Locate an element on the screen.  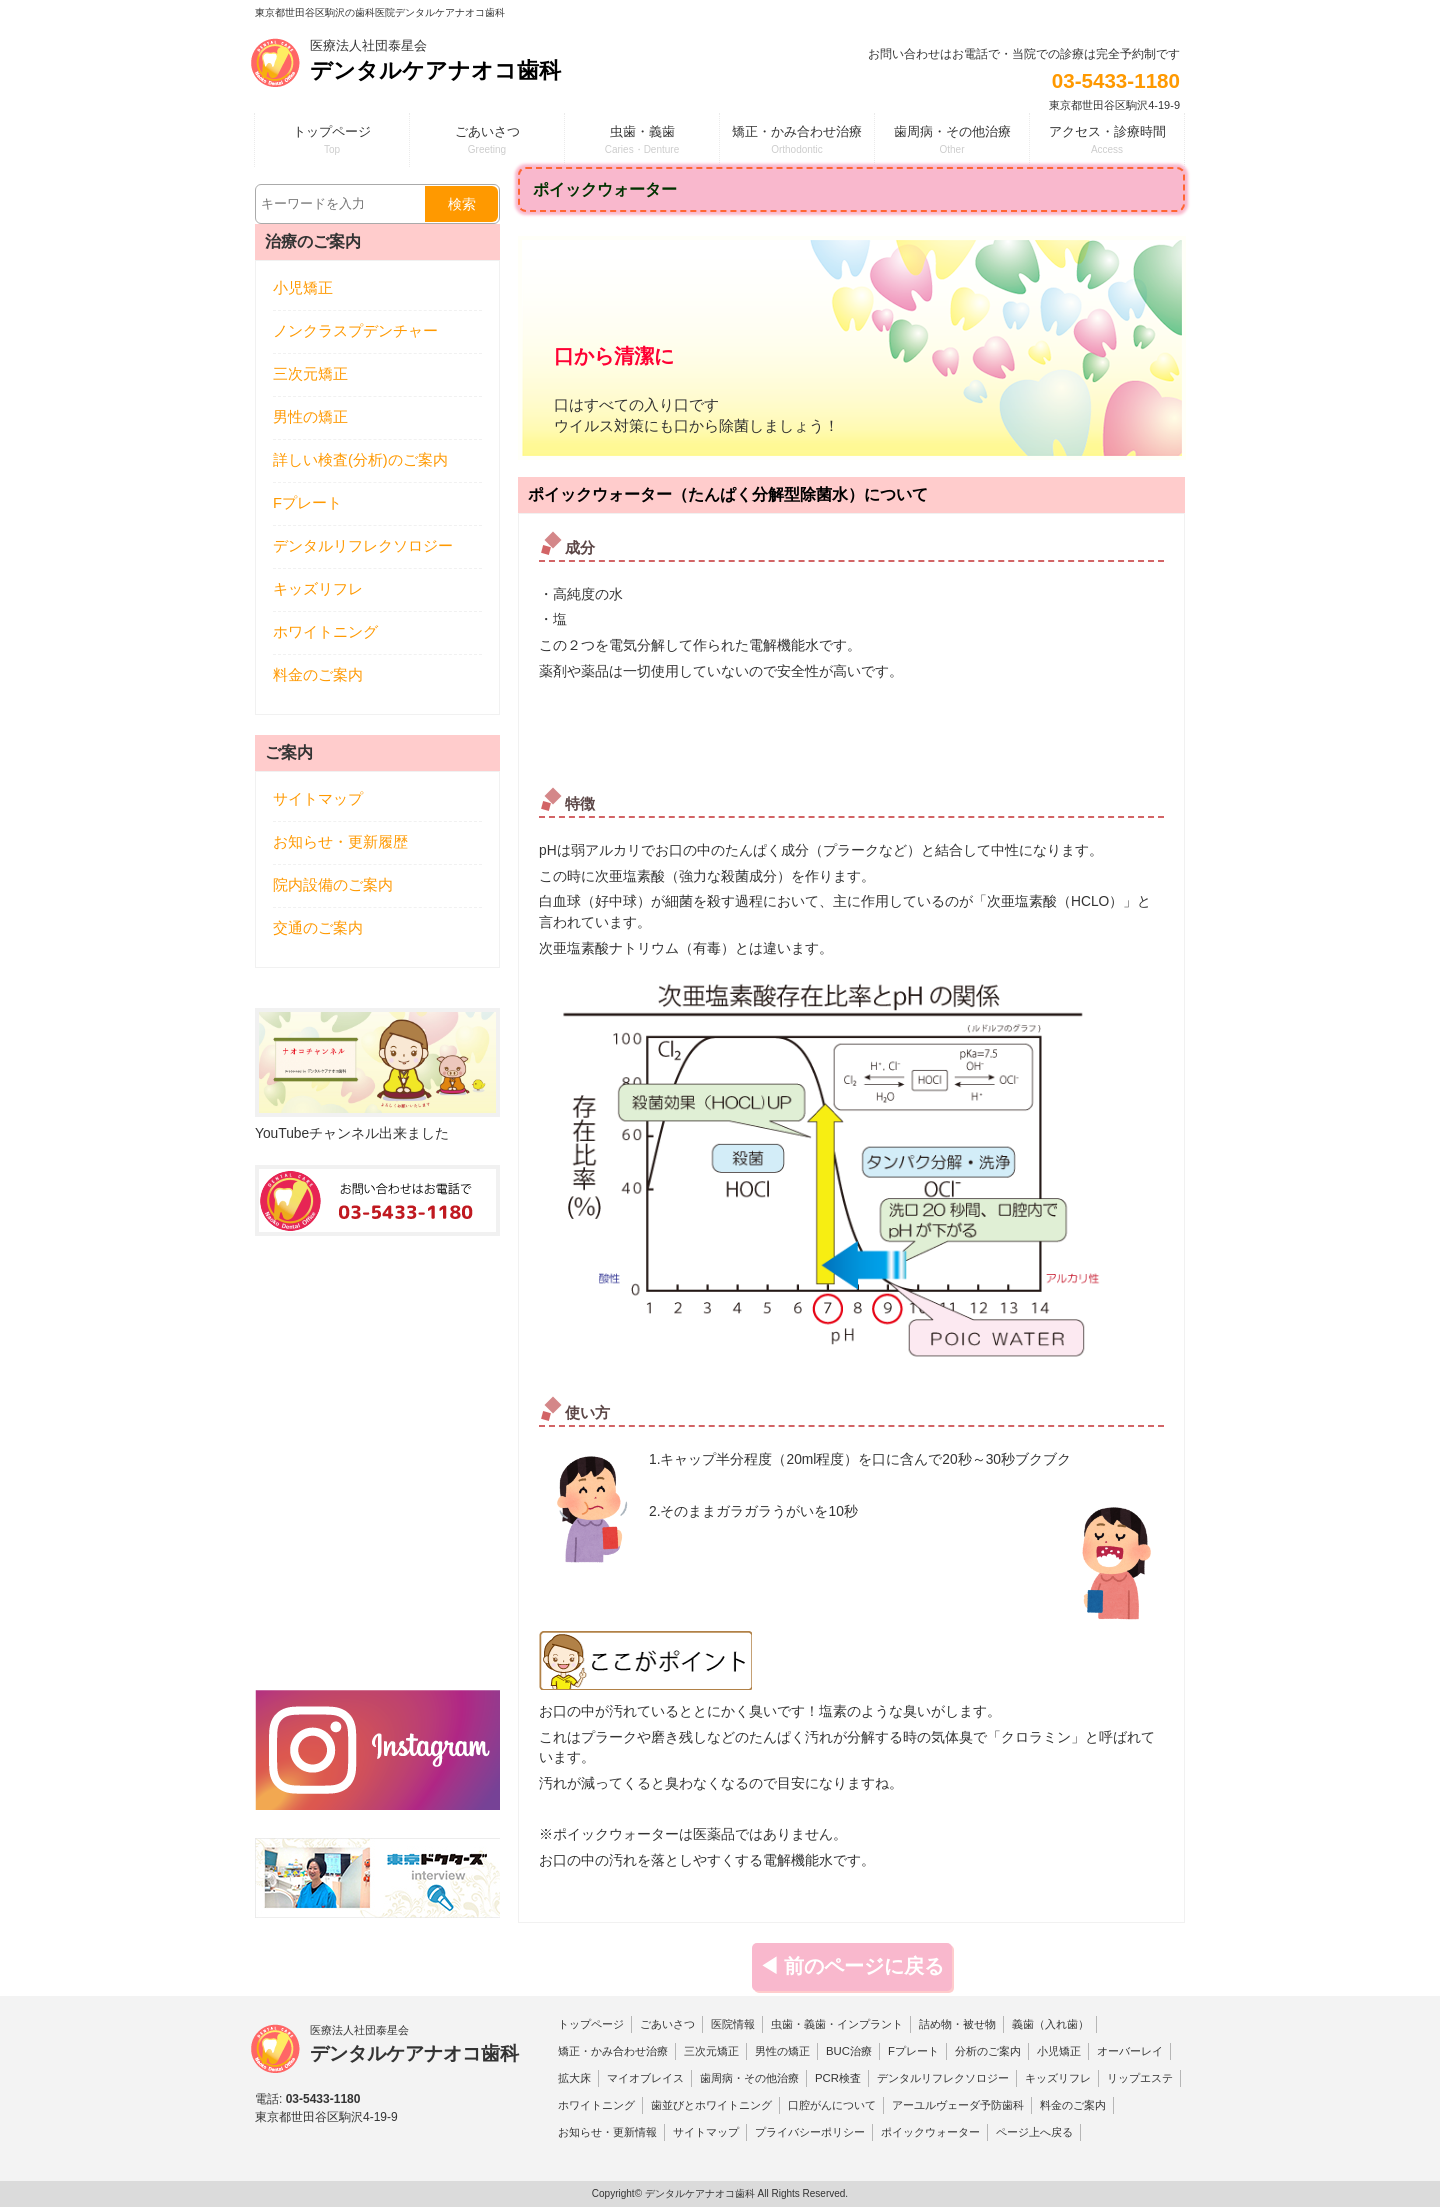
マイオブレイス is located at coordinates (645, 2078).